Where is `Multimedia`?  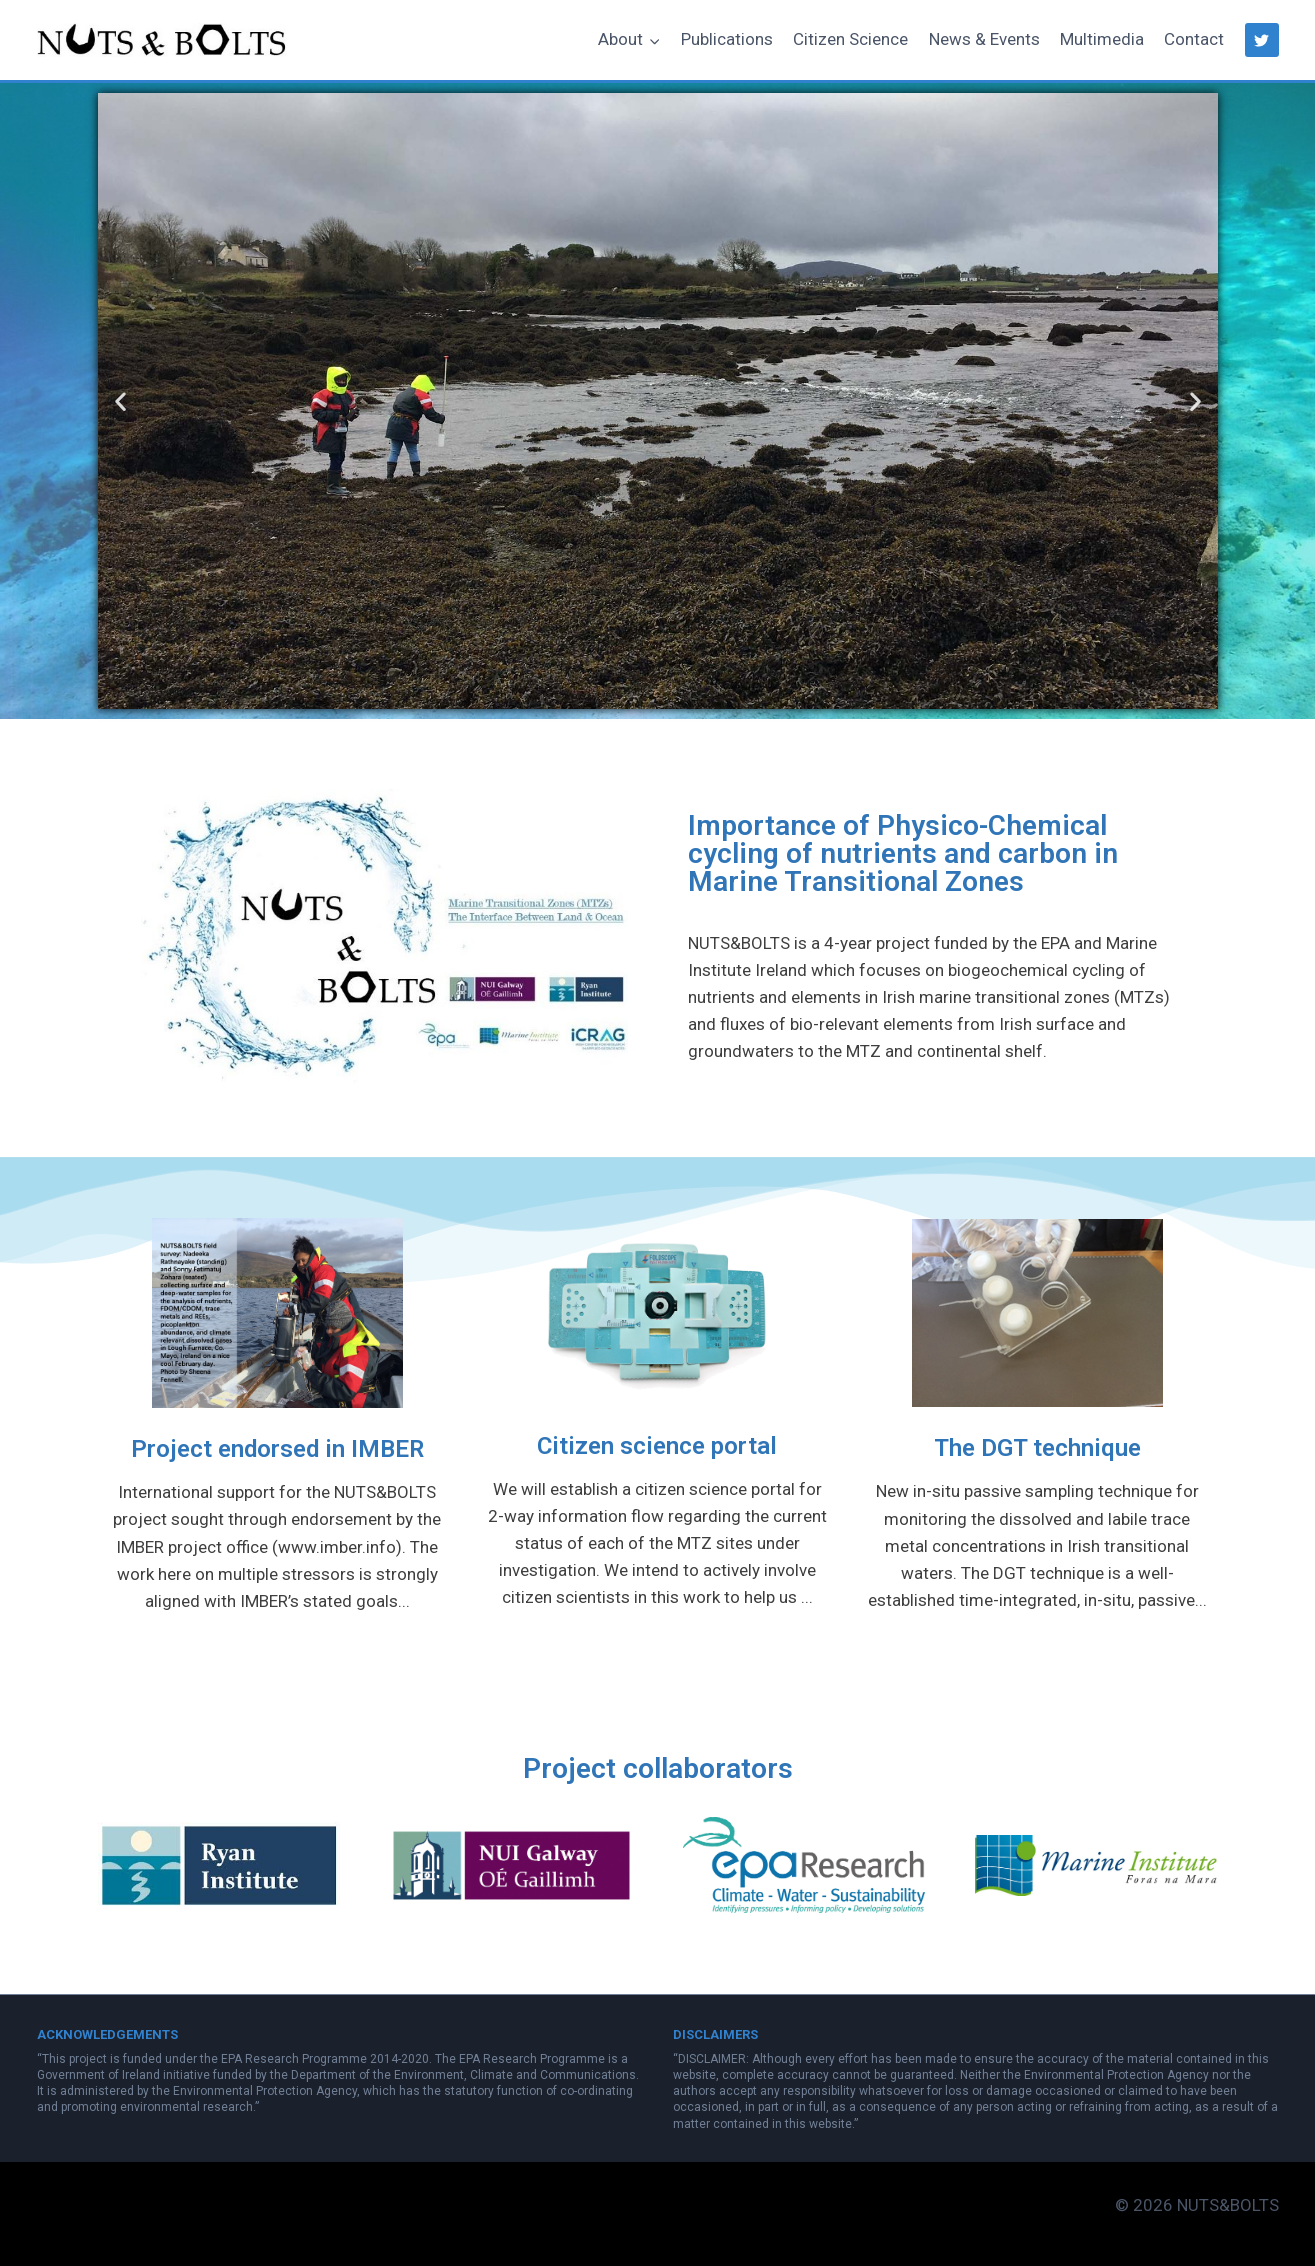
Multimedia is located at coordinates (1102, 39).